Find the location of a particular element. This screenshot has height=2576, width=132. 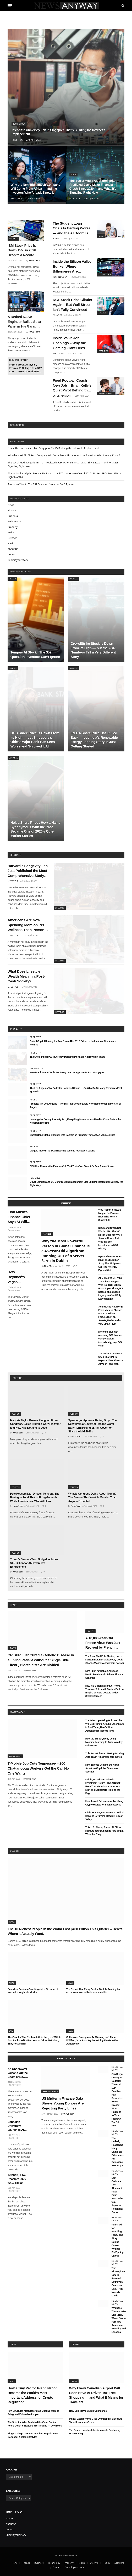

Travel is located at coordinates (76, 2344).